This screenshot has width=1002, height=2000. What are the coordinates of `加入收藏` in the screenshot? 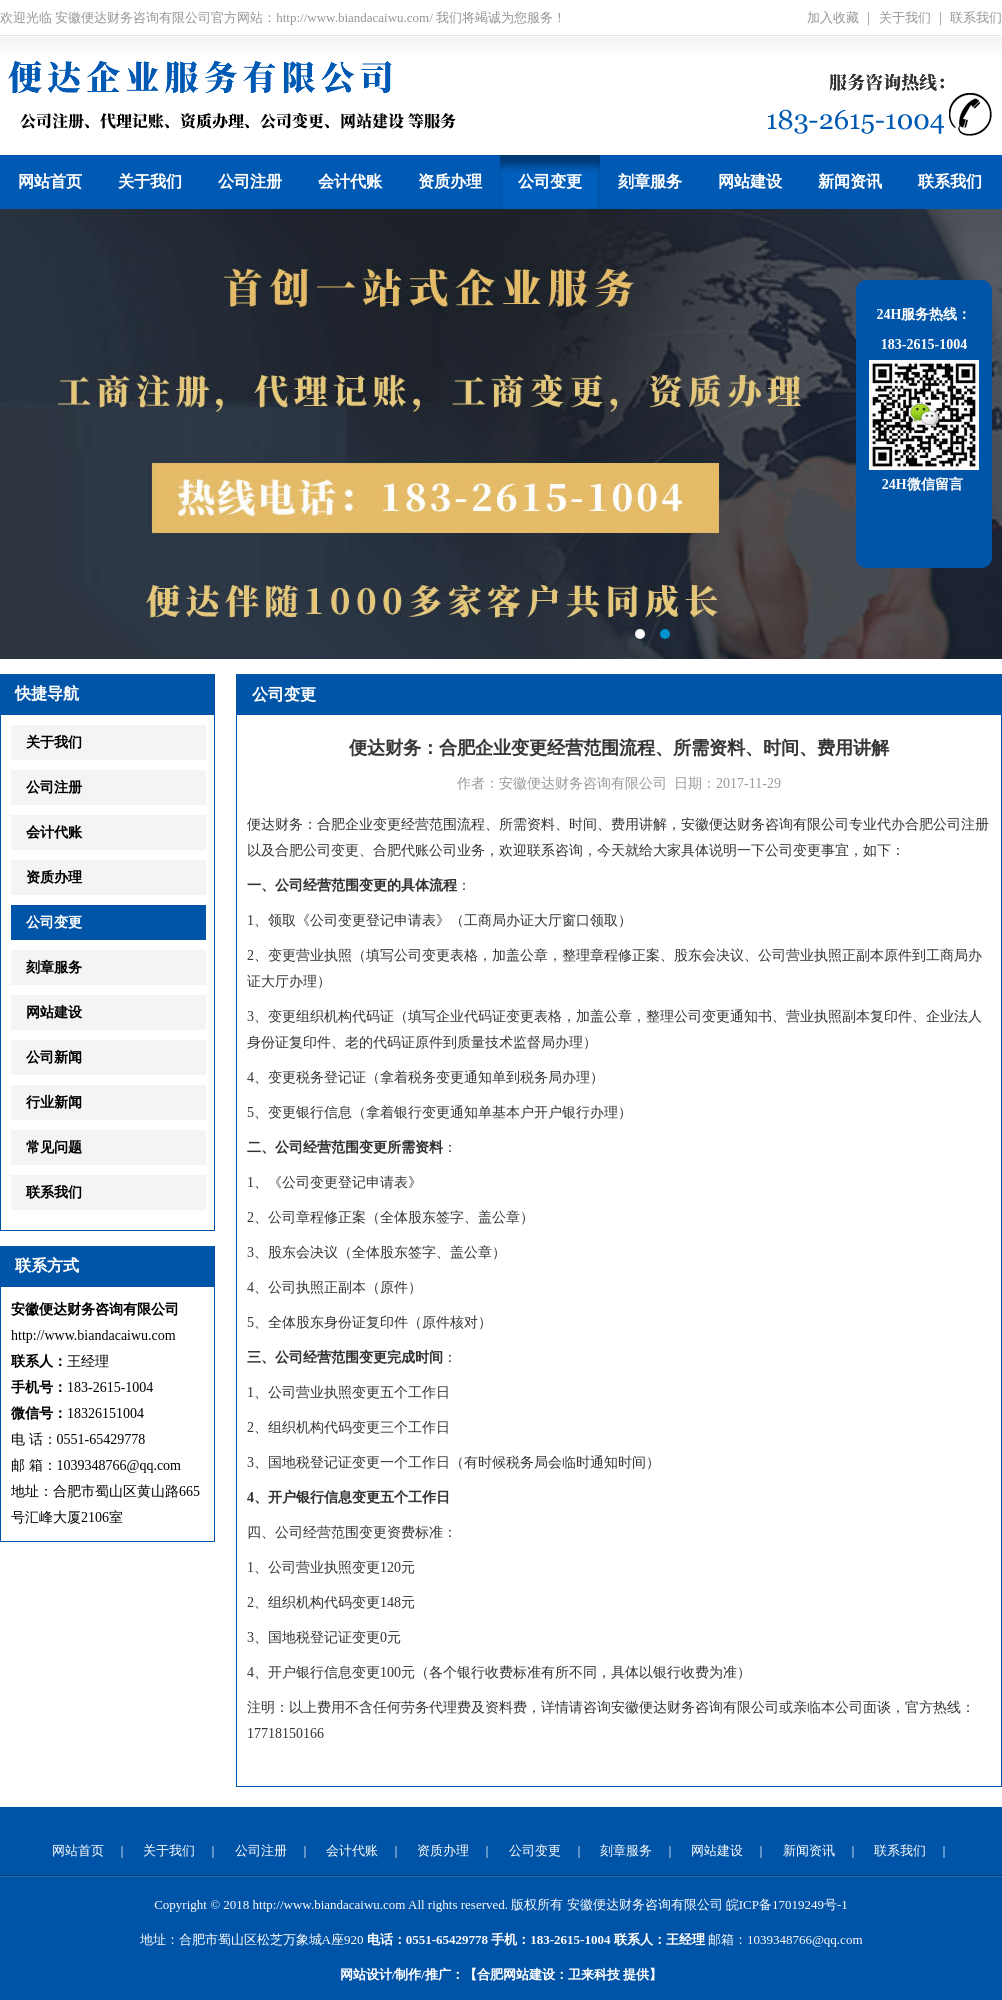 It's located at (833, 17).